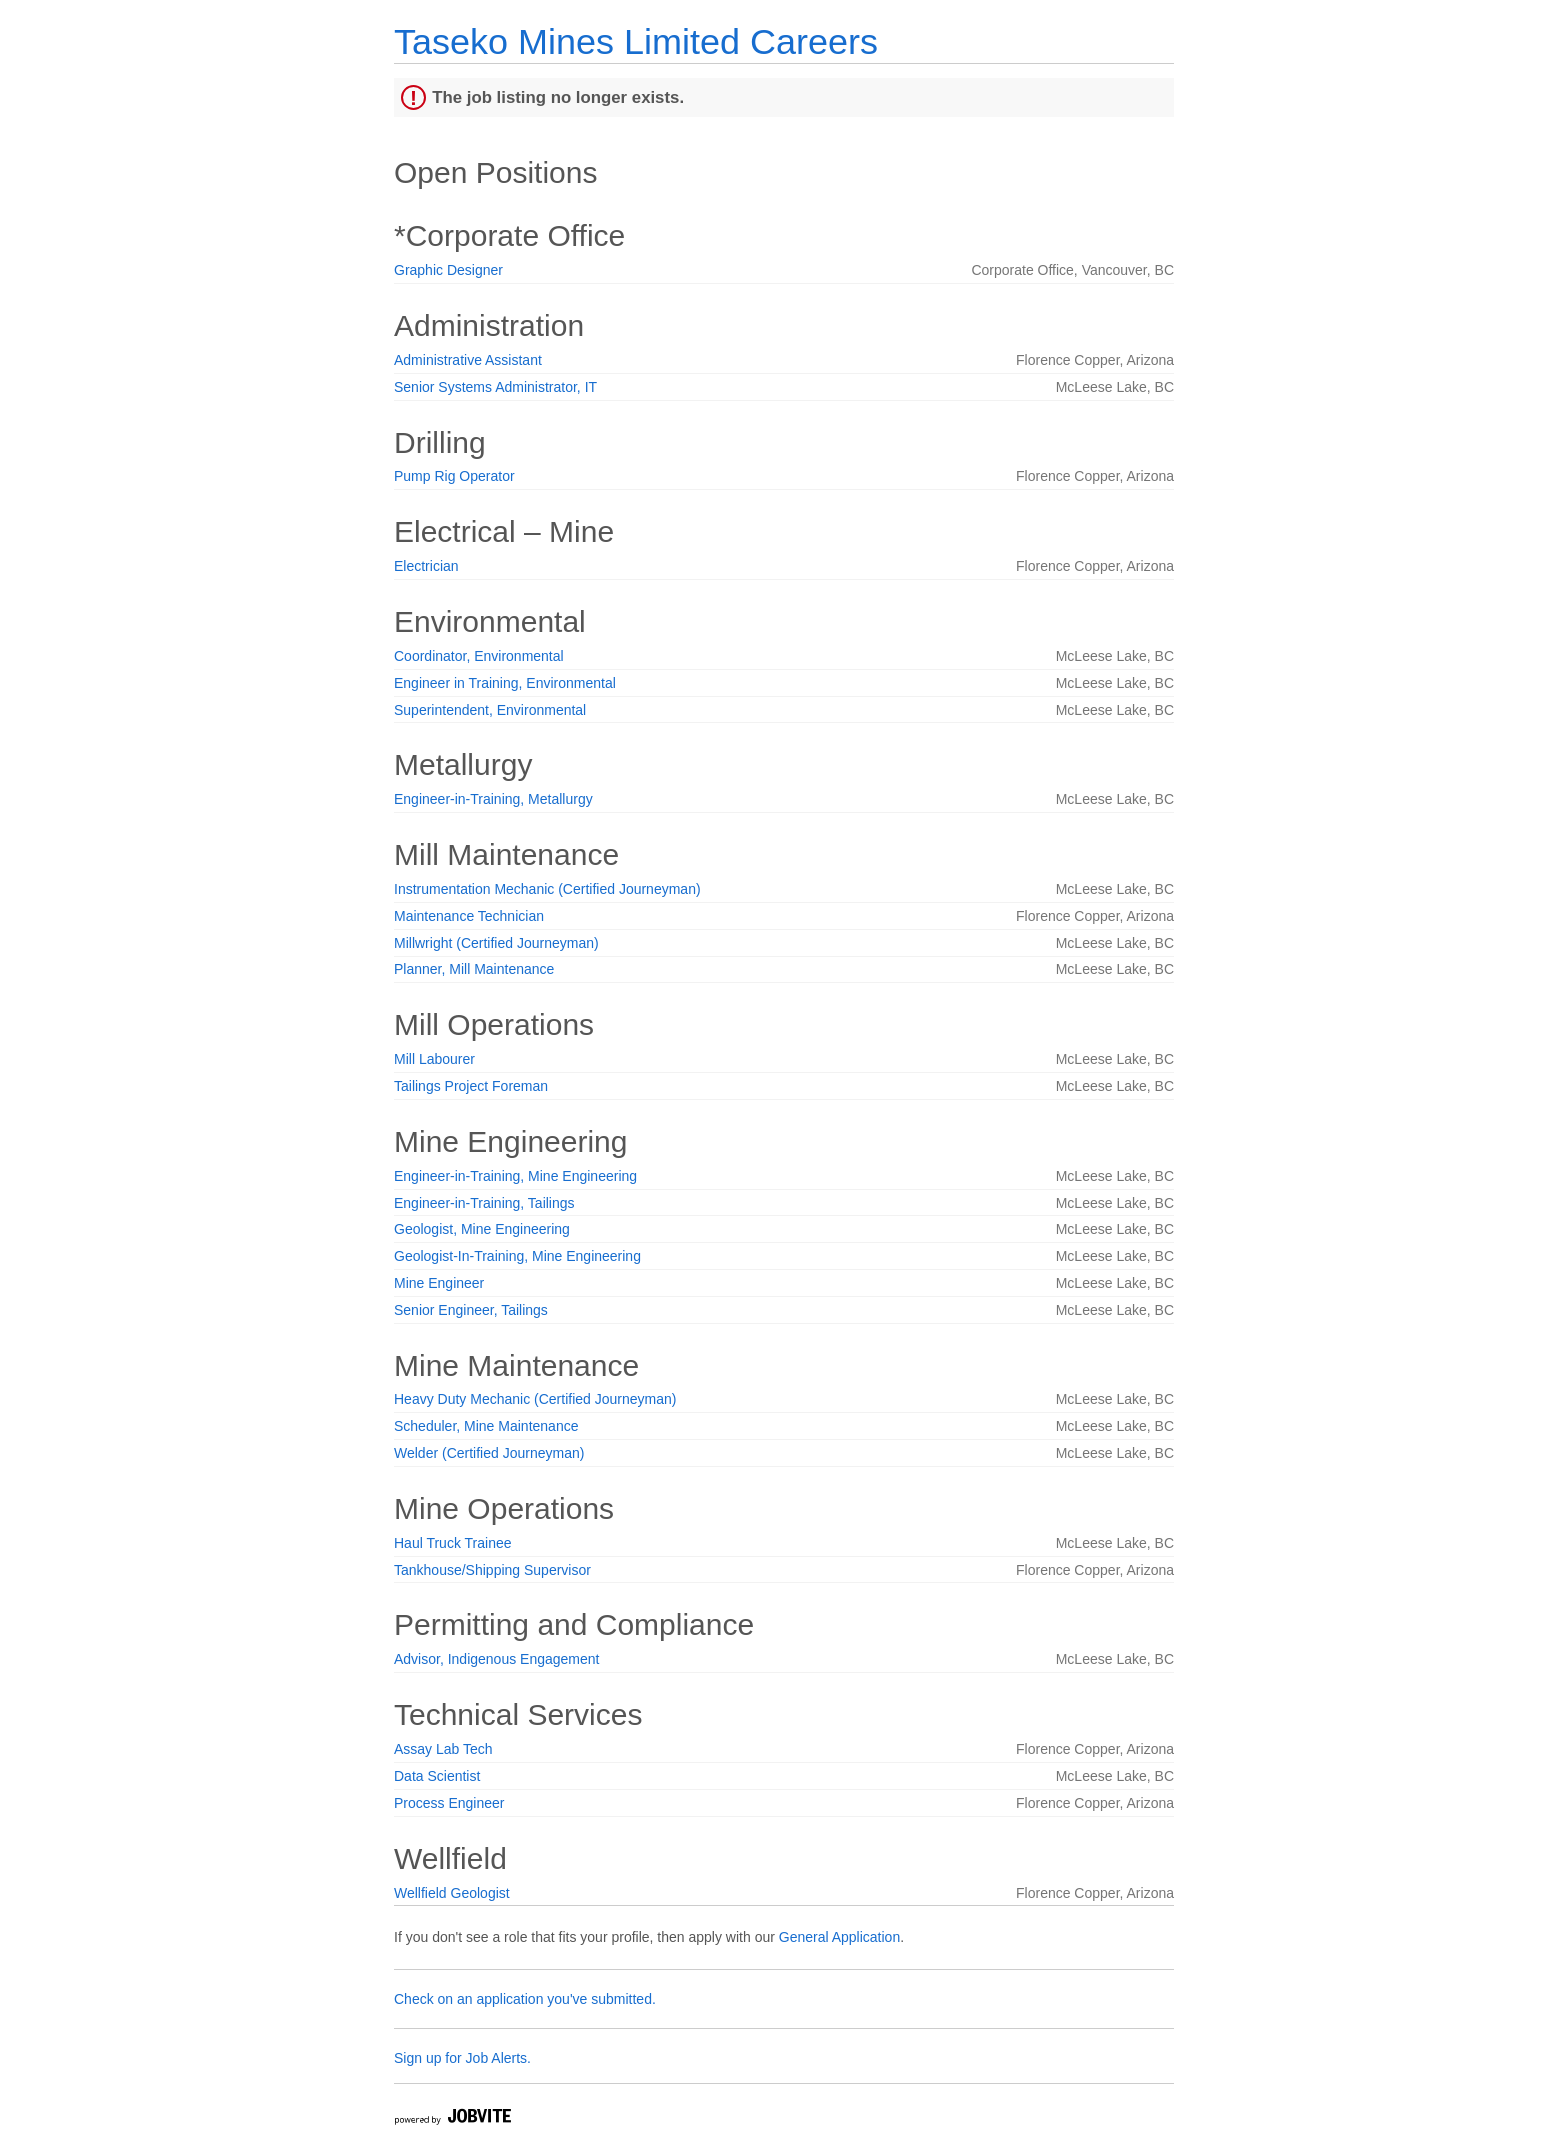  Describe the element at coordinates (462, 2058) in the screenshot. I see `Sign up for Job Alerts.` at that location.